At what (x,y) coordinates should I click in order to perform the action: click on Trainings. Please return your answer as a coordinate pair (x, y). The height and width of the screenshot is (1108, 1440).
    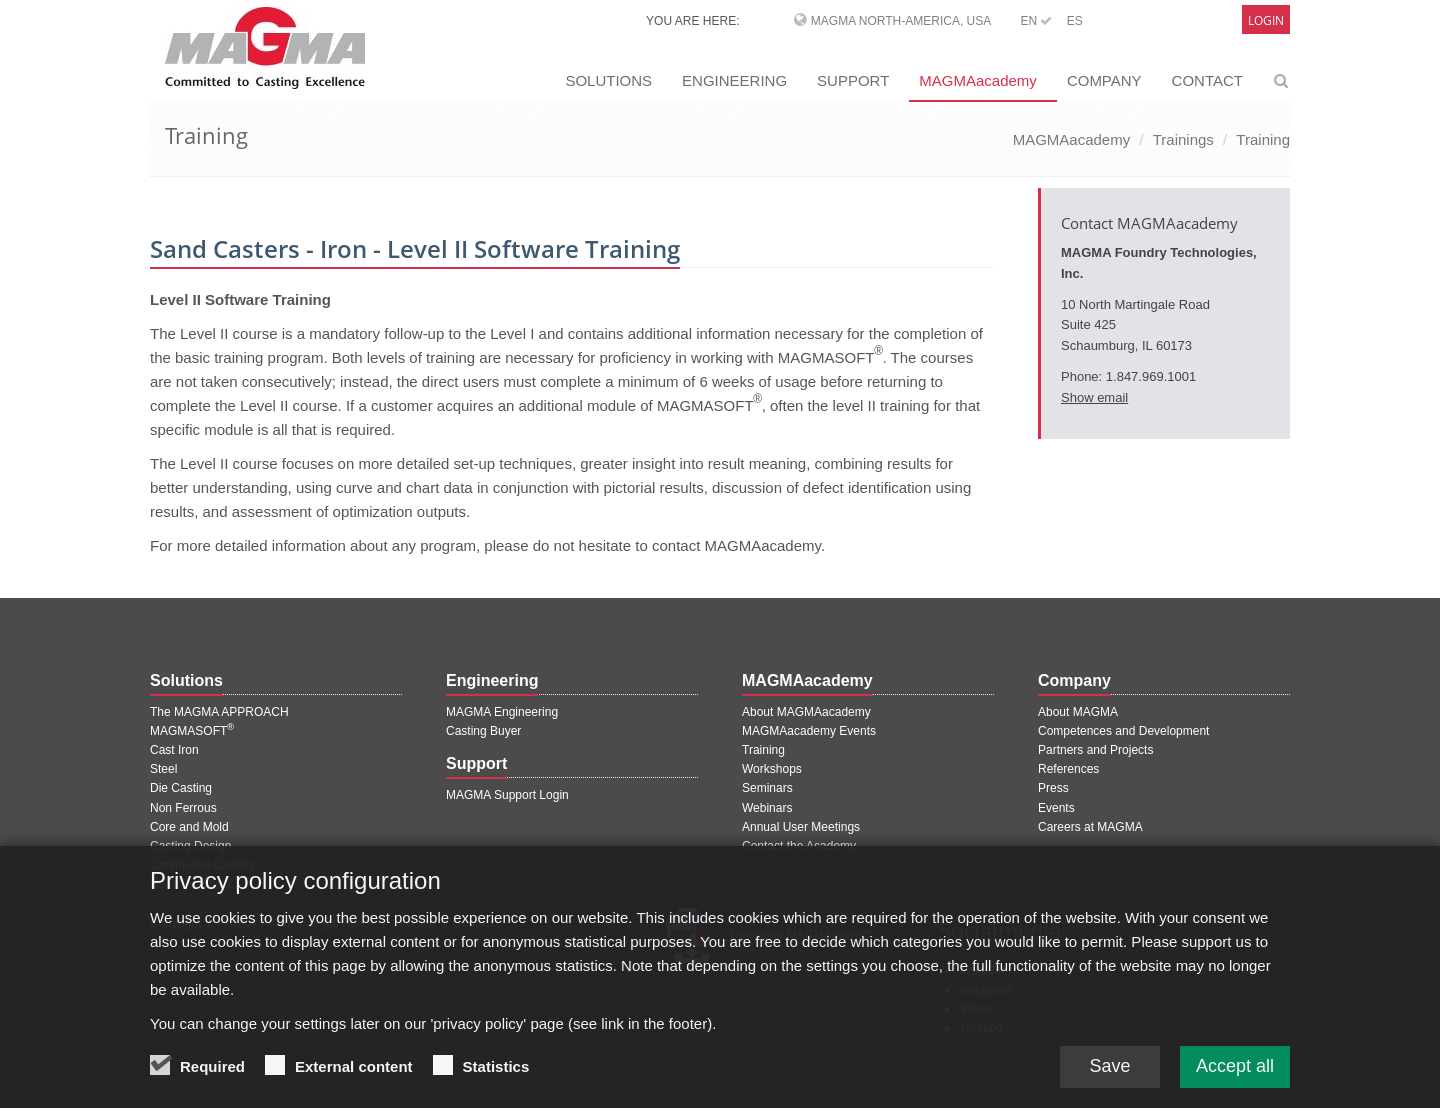
    Looking at the image, I should click on (1183, 139).